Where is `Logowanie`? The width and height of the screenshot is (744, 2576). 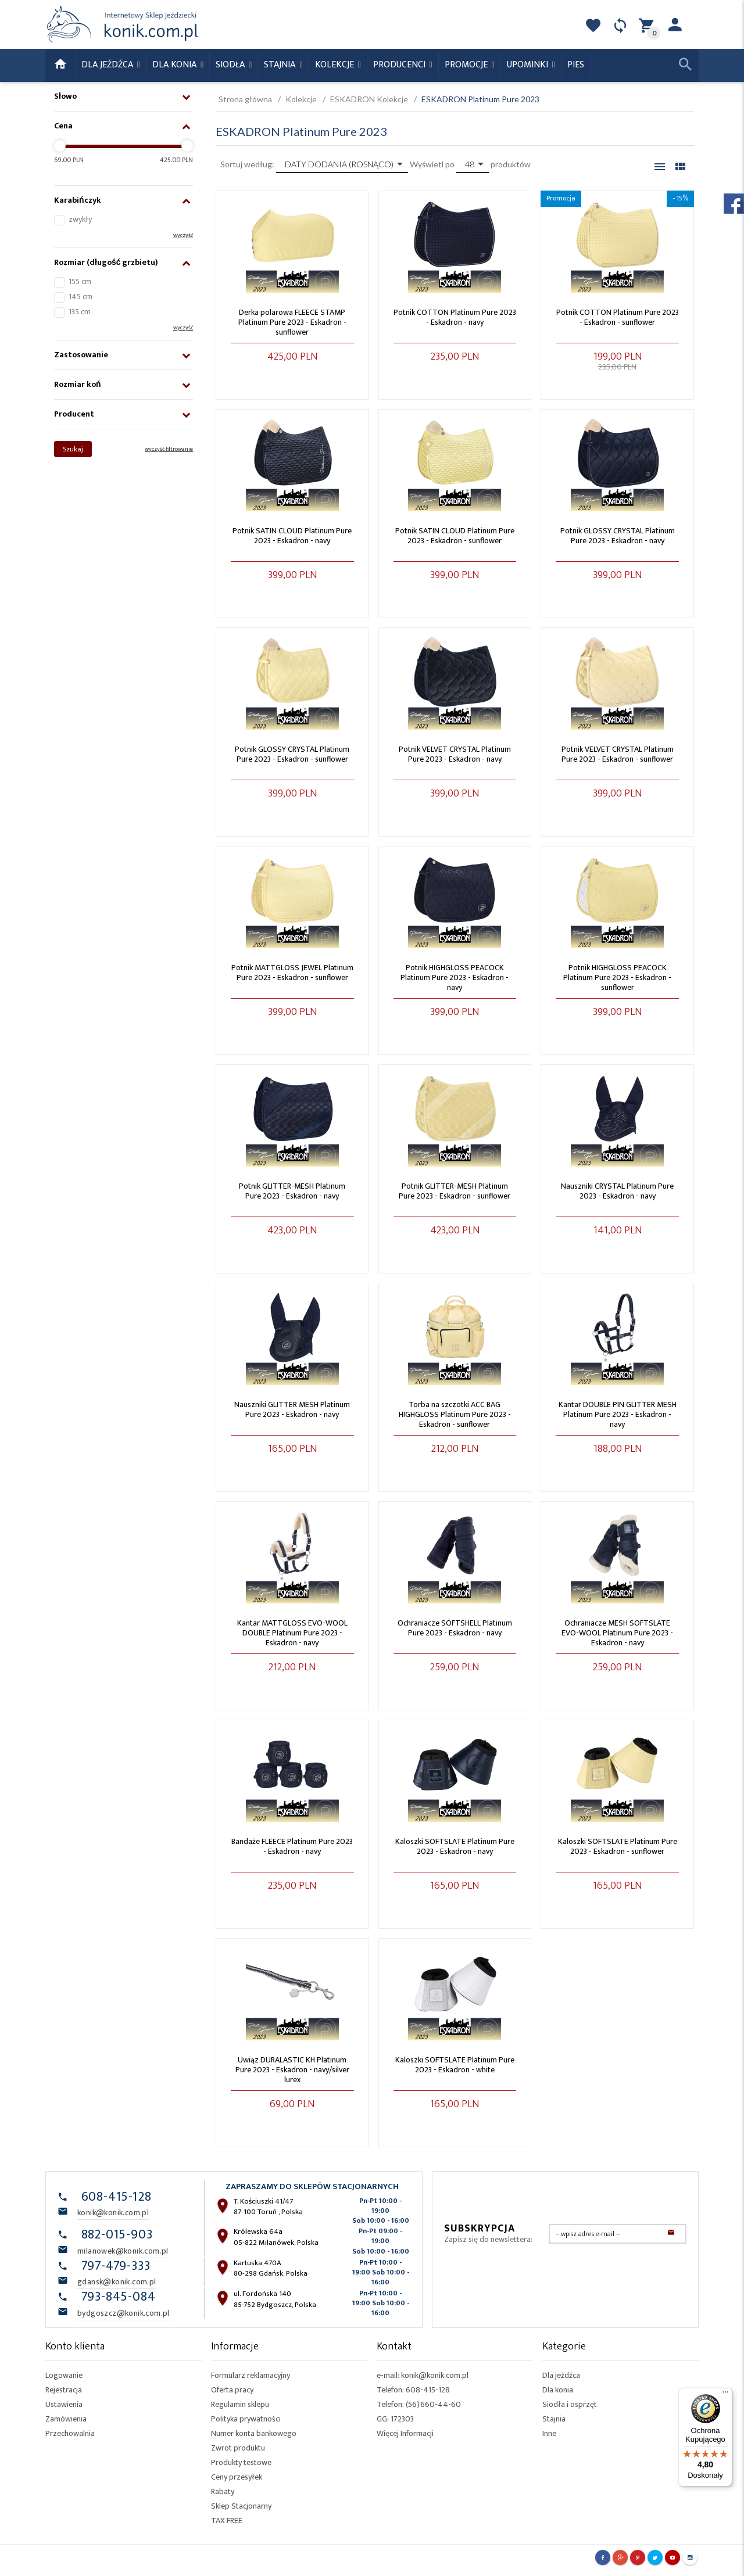
Logowanie is located at coordinates (64, 2375).